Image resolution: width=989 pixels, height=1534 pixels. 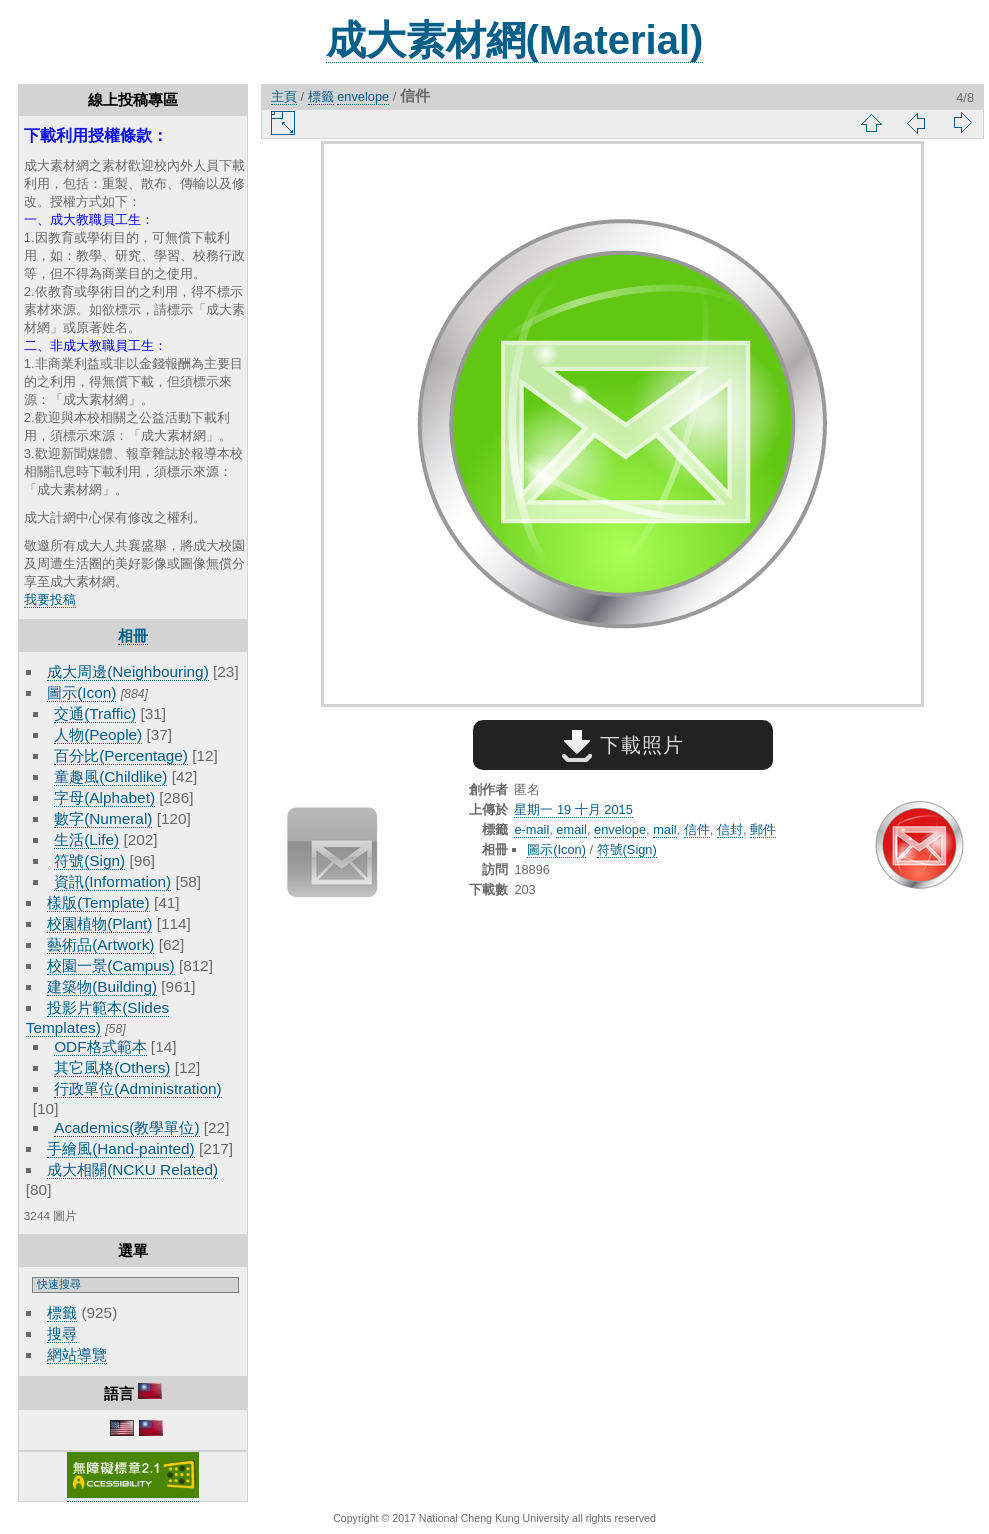 What do you see at coordinates (112, 881) in the screenshot?
I see `資訊(Information)` at bounding box center [112, 881].